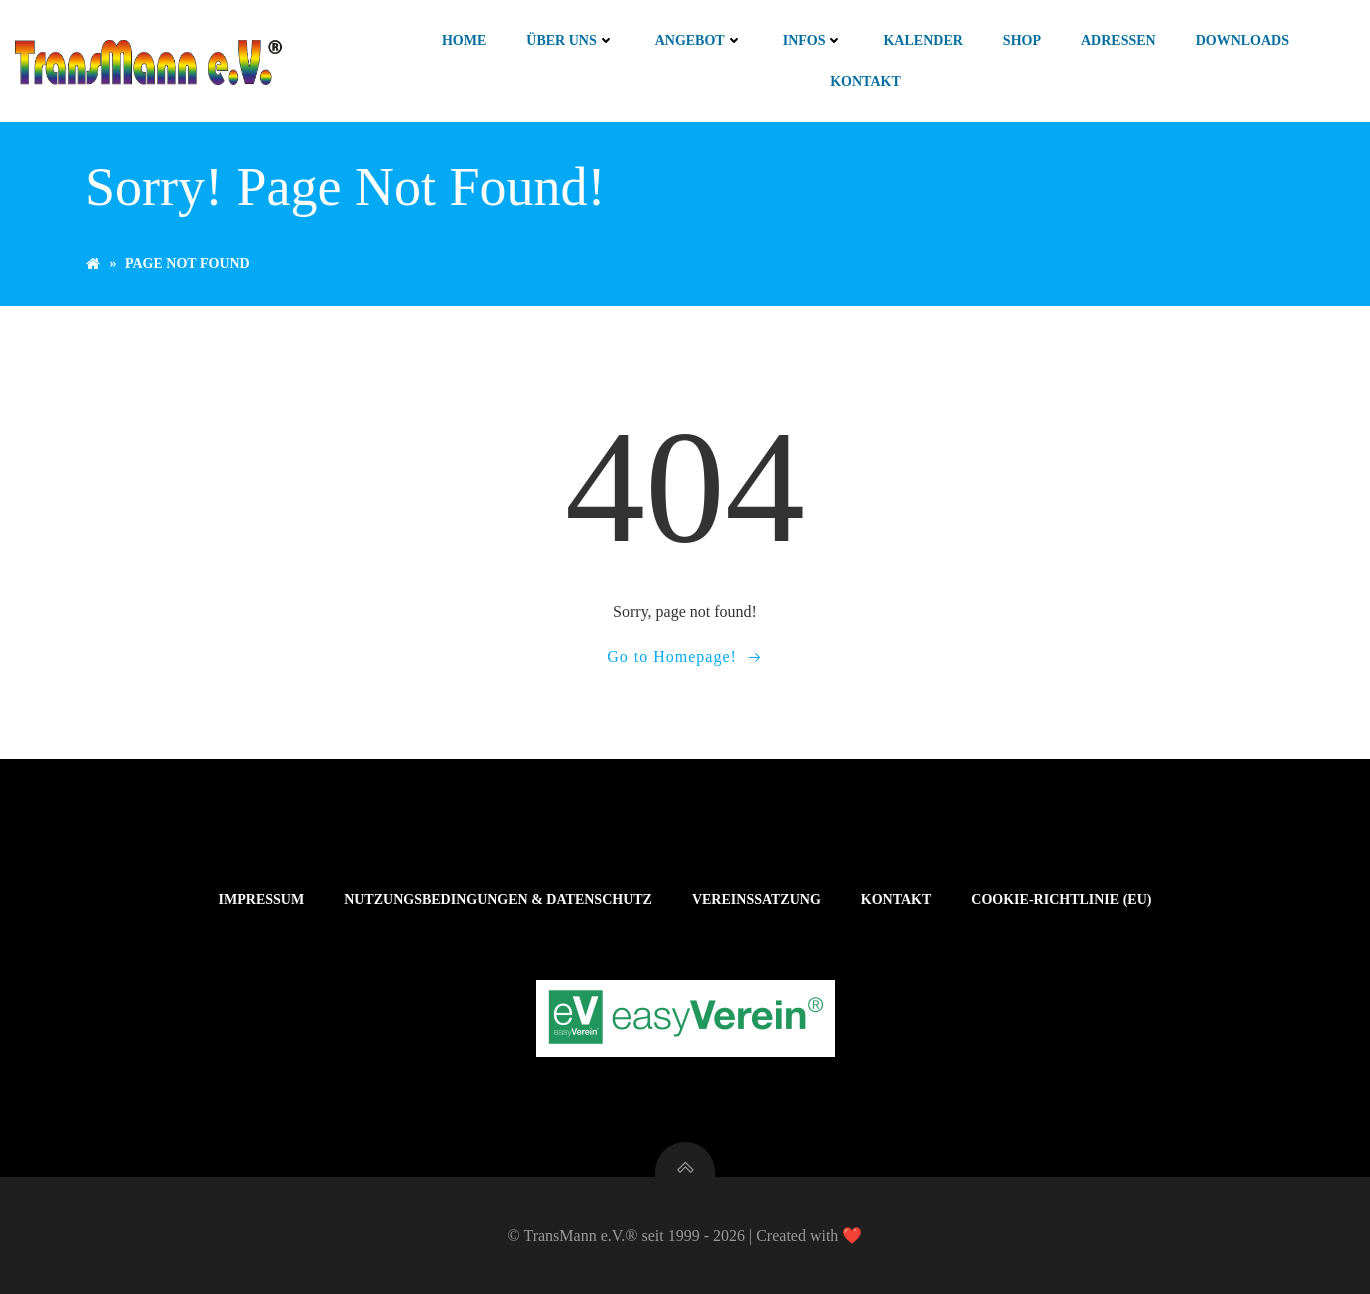 Image resolution: width=1370 pixels, height=1294 pixels. Describe the element at coordinates (813, 40) in the screenshot. I see `Infos` at that location.